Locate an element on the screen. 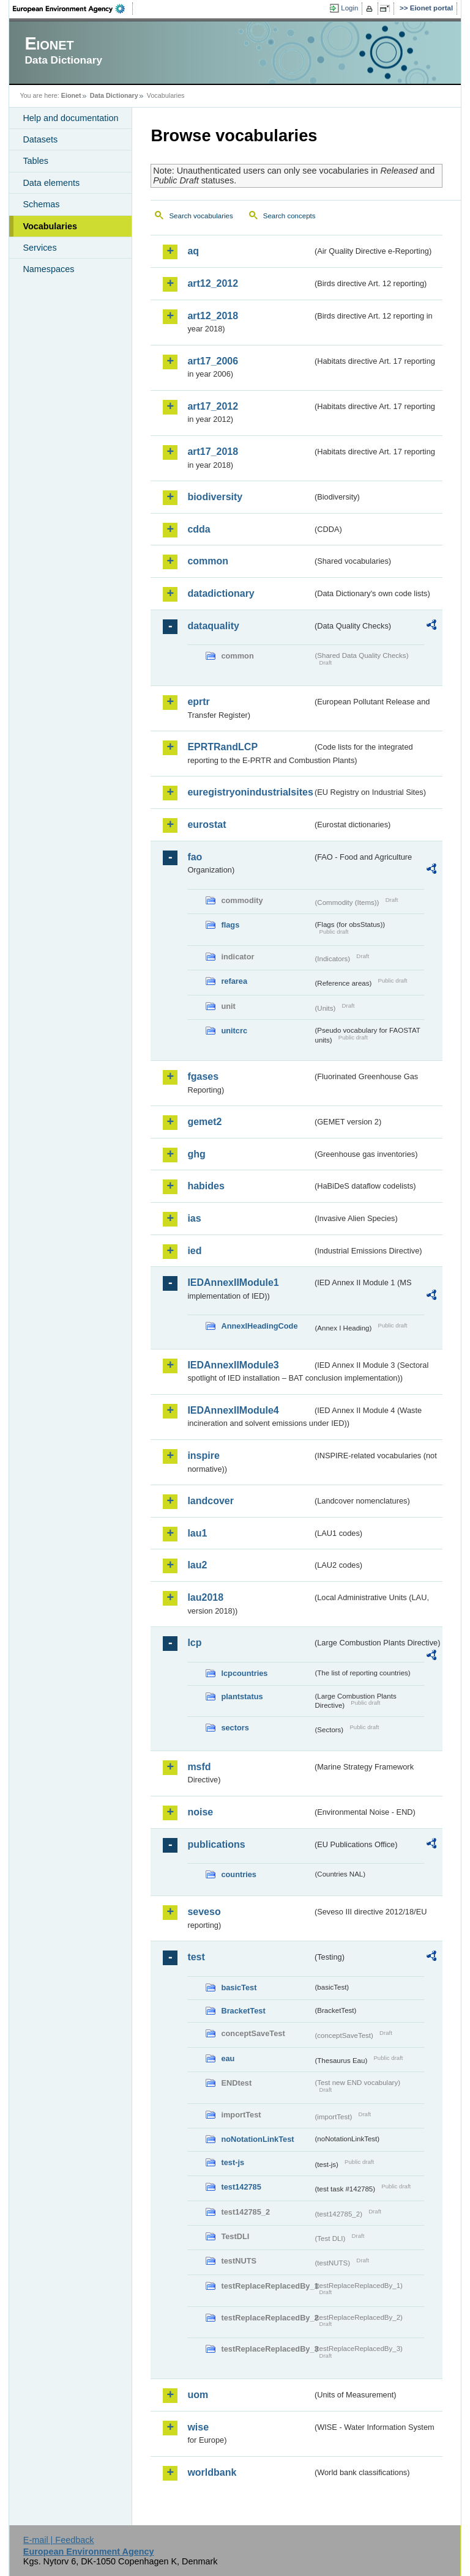 The height and width of the screenshot is (2576, 470). ias is located at coordinates (194, 1218).